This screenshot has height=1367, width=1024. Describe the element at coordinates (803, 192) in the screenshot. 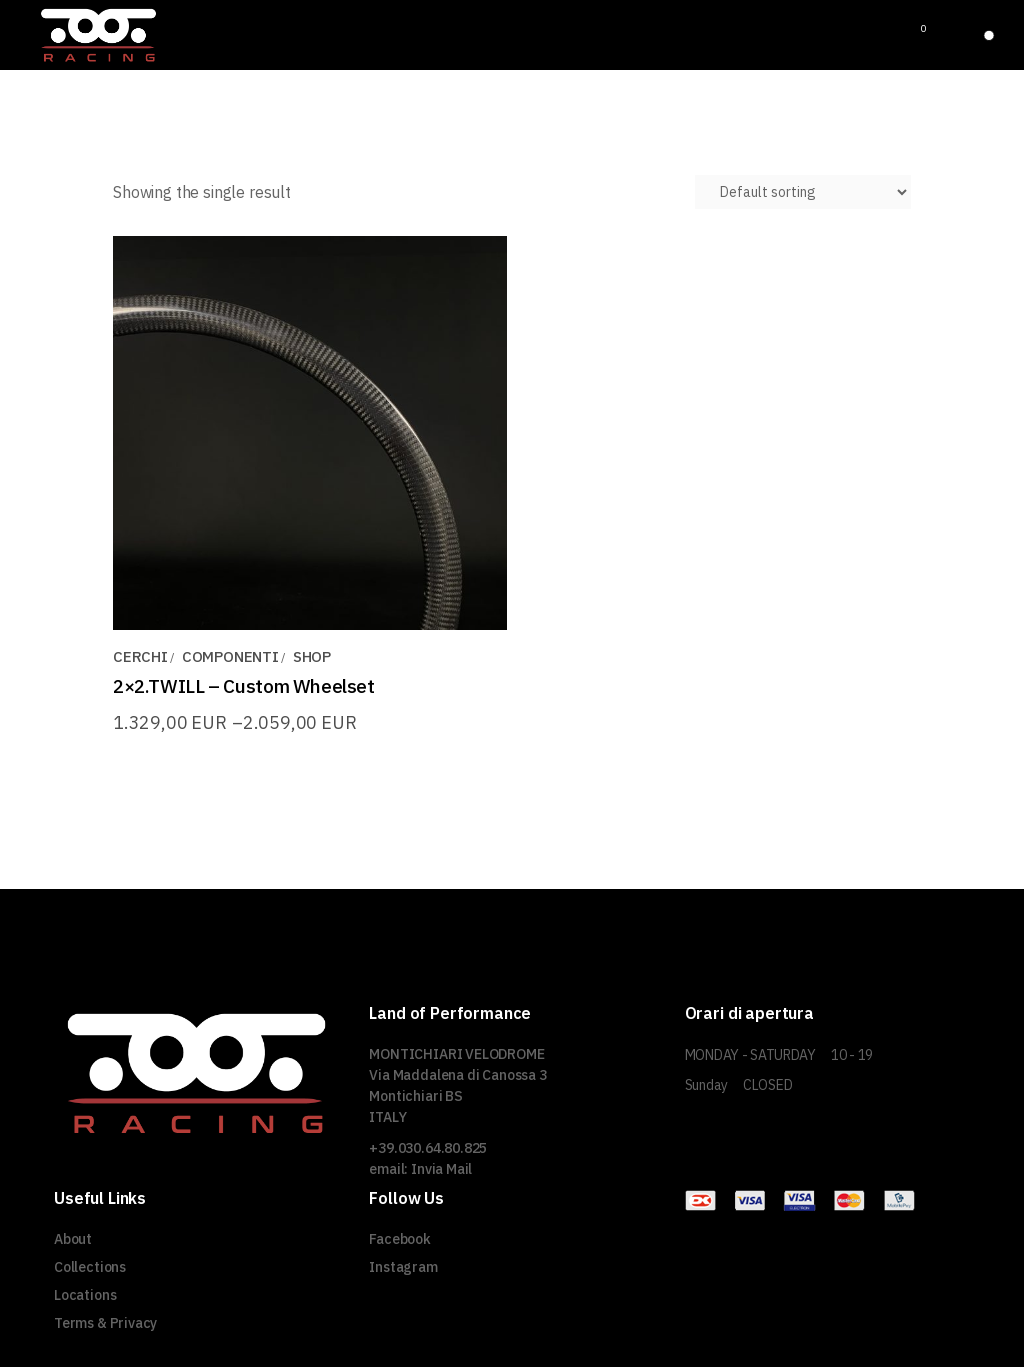

I see `[Shop order]` at that location.